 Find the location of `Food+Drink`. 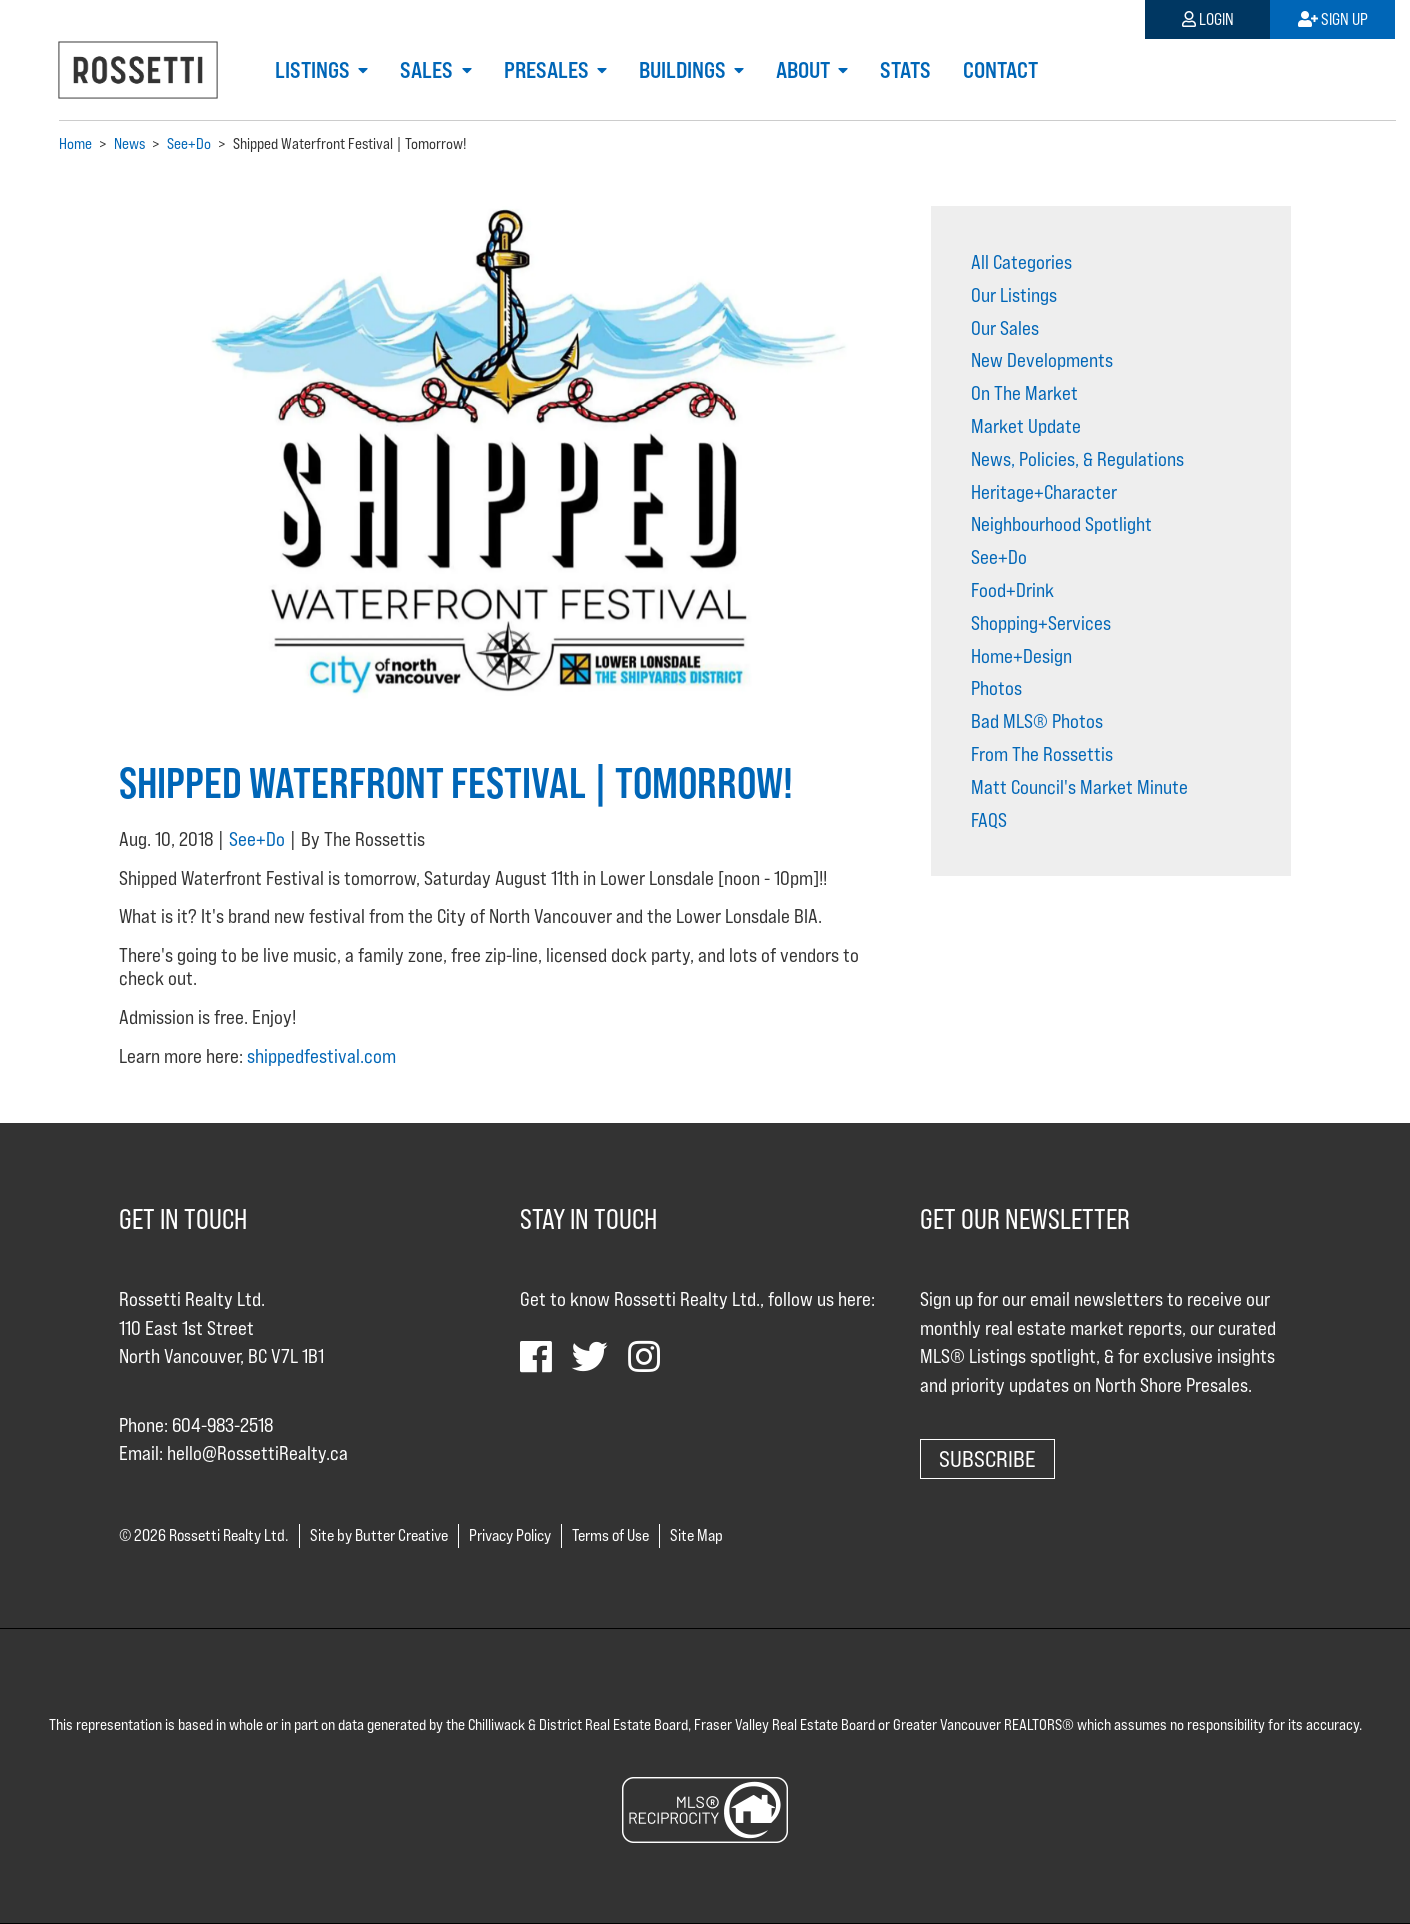

Food+Drink is located at coordinates (1012, 590).